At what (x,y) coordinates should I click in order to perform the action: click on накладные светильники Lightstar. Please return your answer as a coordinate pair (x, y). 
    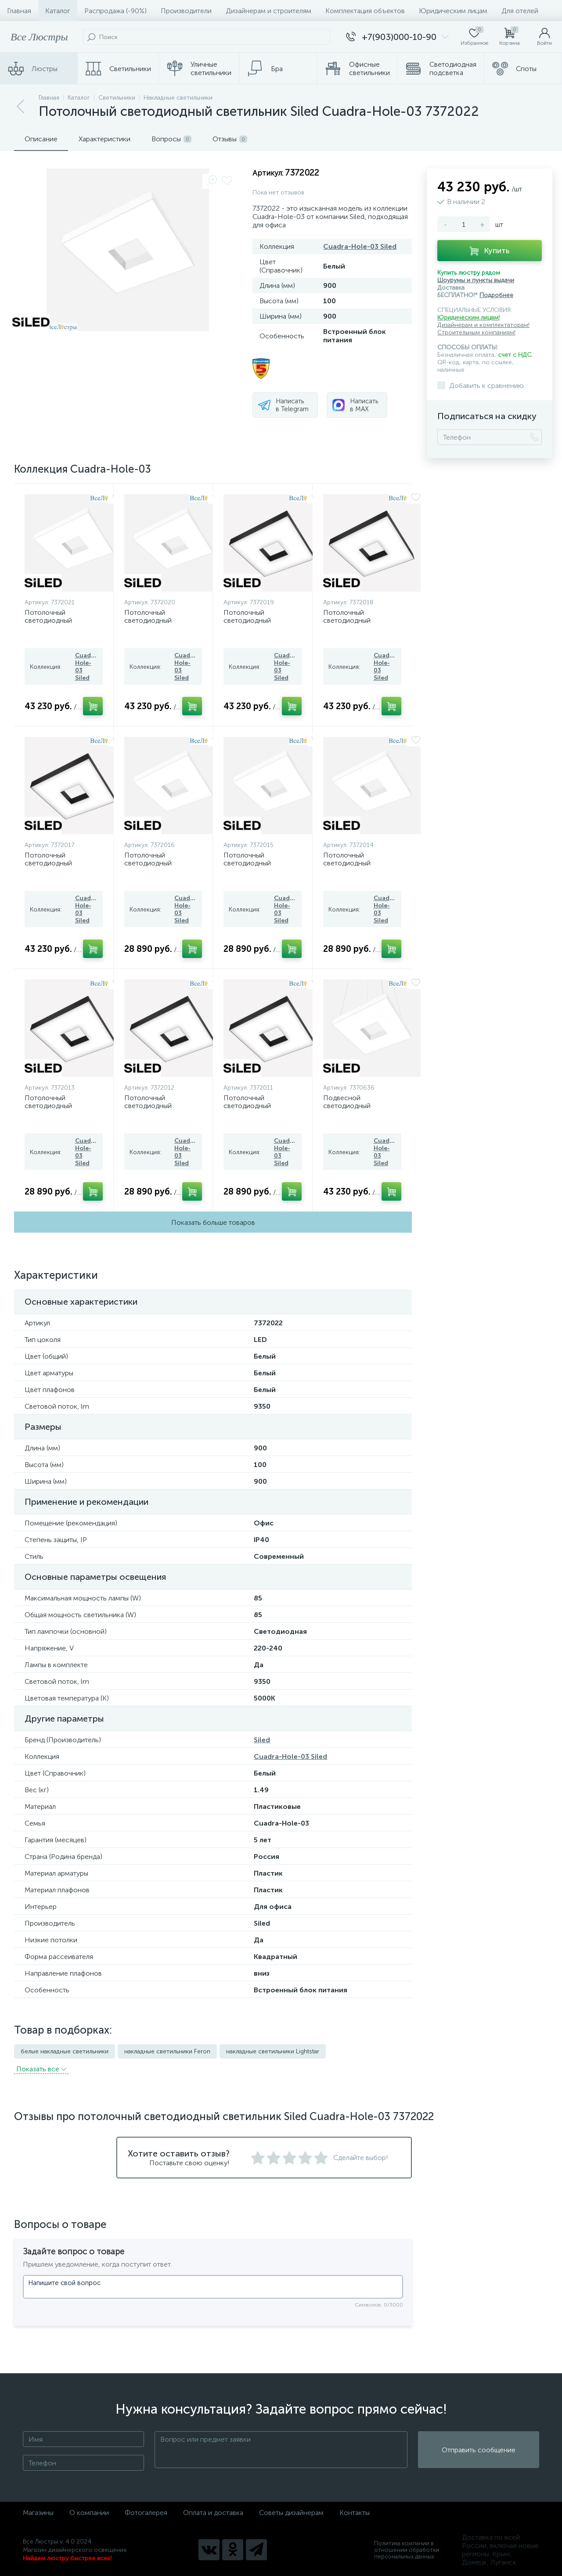
    Looking at the image, I should click on (272, 2051).